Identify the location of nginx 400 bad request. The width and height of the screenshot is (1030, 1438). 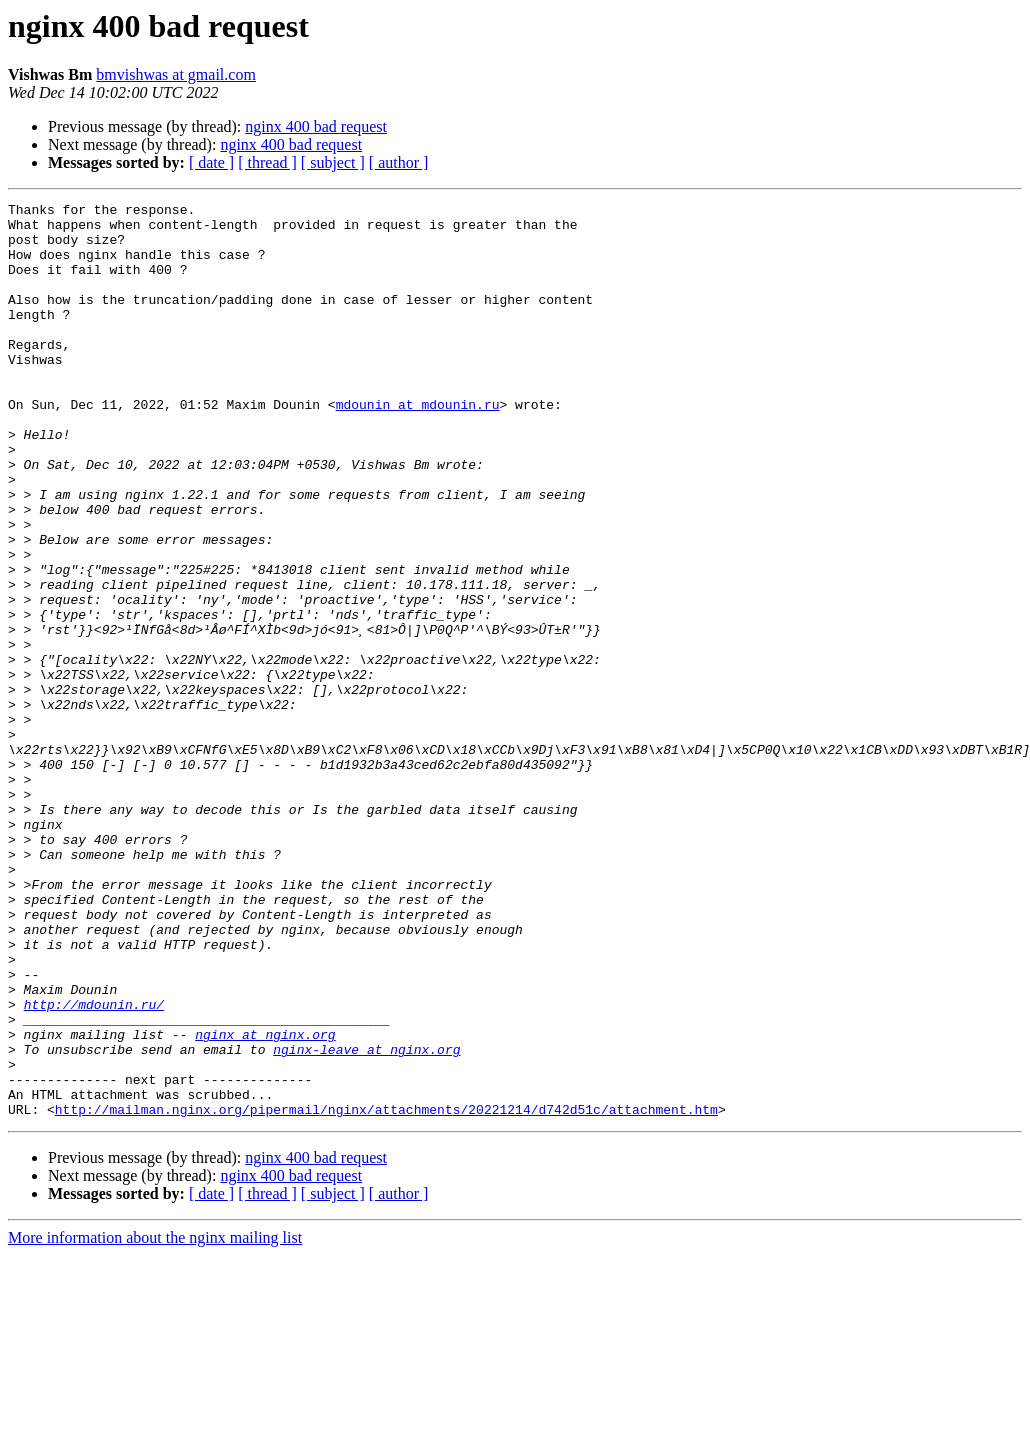
(316, 126).